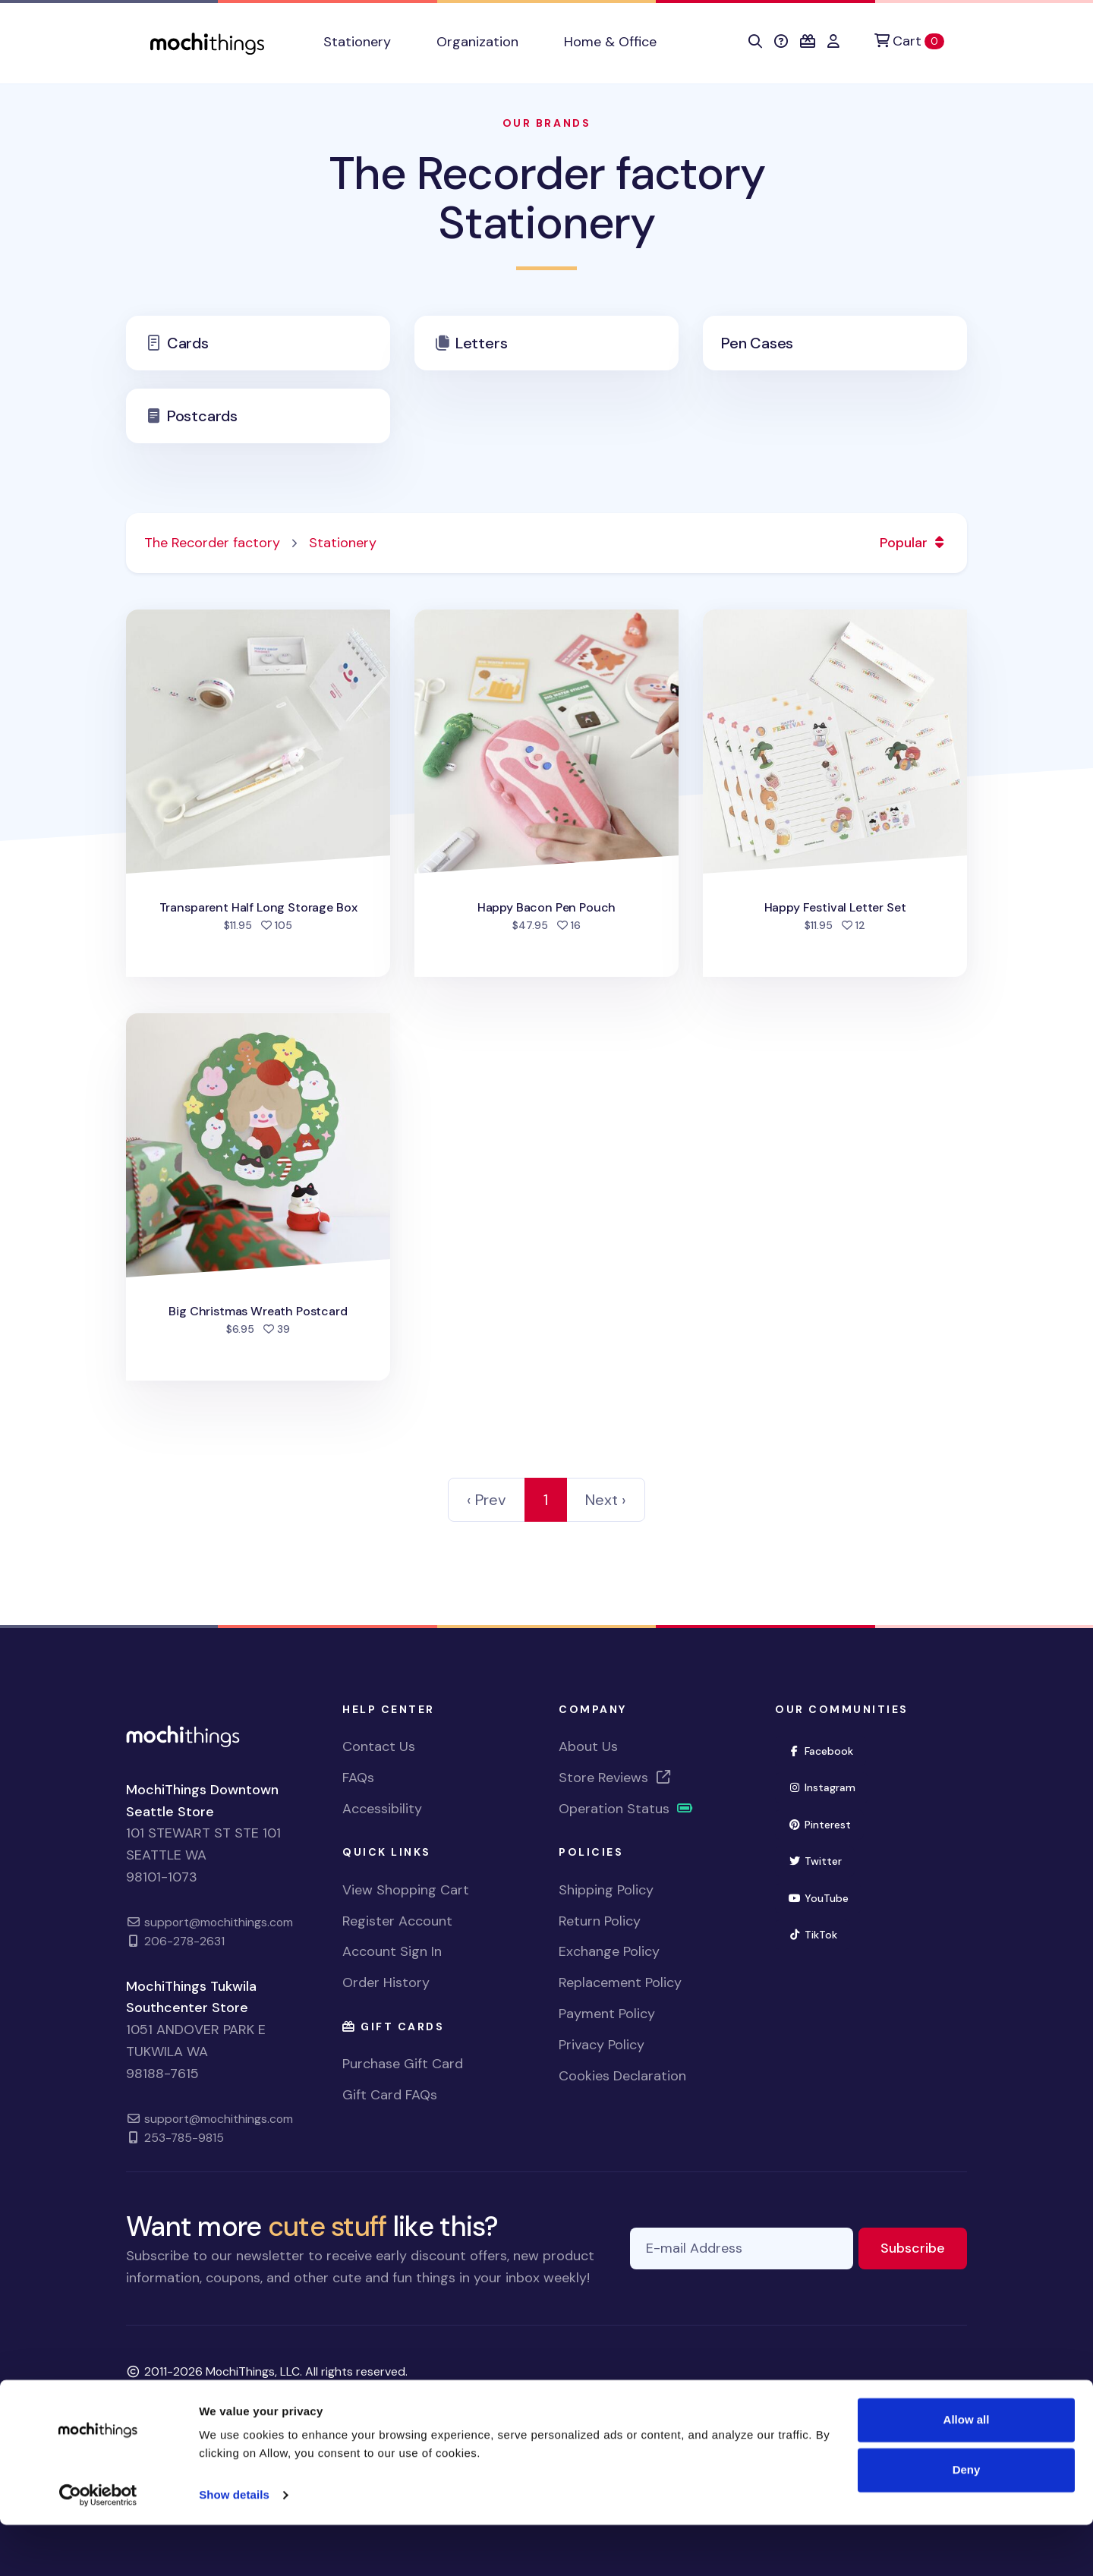  I want to click on [Cart], so click(909, 41).